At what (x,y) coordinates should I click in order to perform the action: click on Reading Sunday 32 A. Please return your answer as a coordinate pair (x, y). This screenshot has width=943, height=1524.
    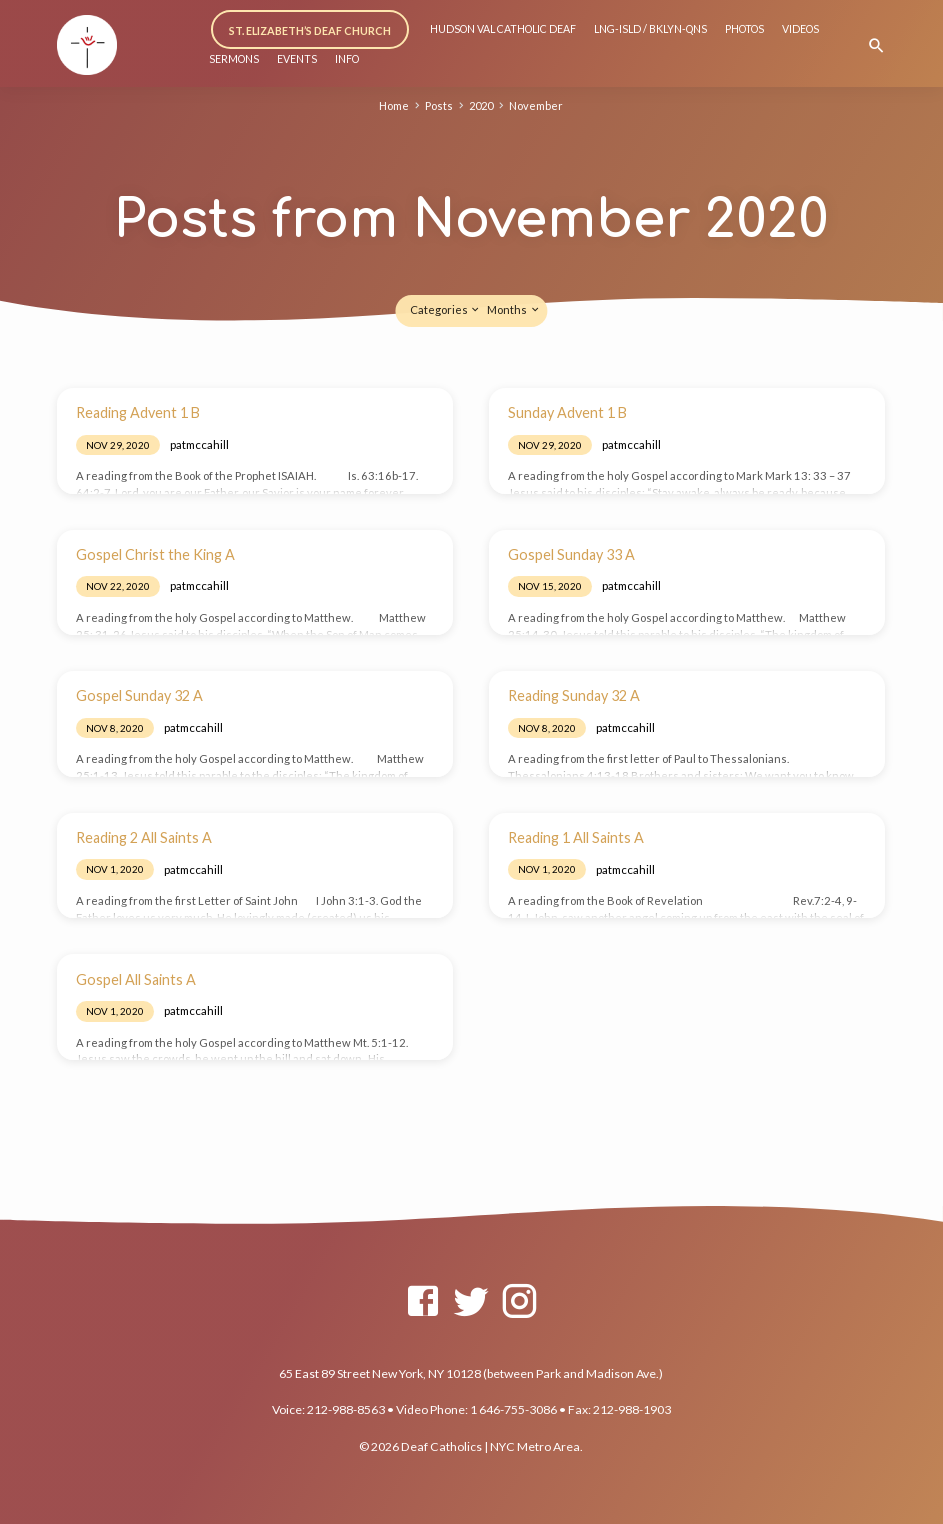
    Looking at the image, I should click on (574, 695).